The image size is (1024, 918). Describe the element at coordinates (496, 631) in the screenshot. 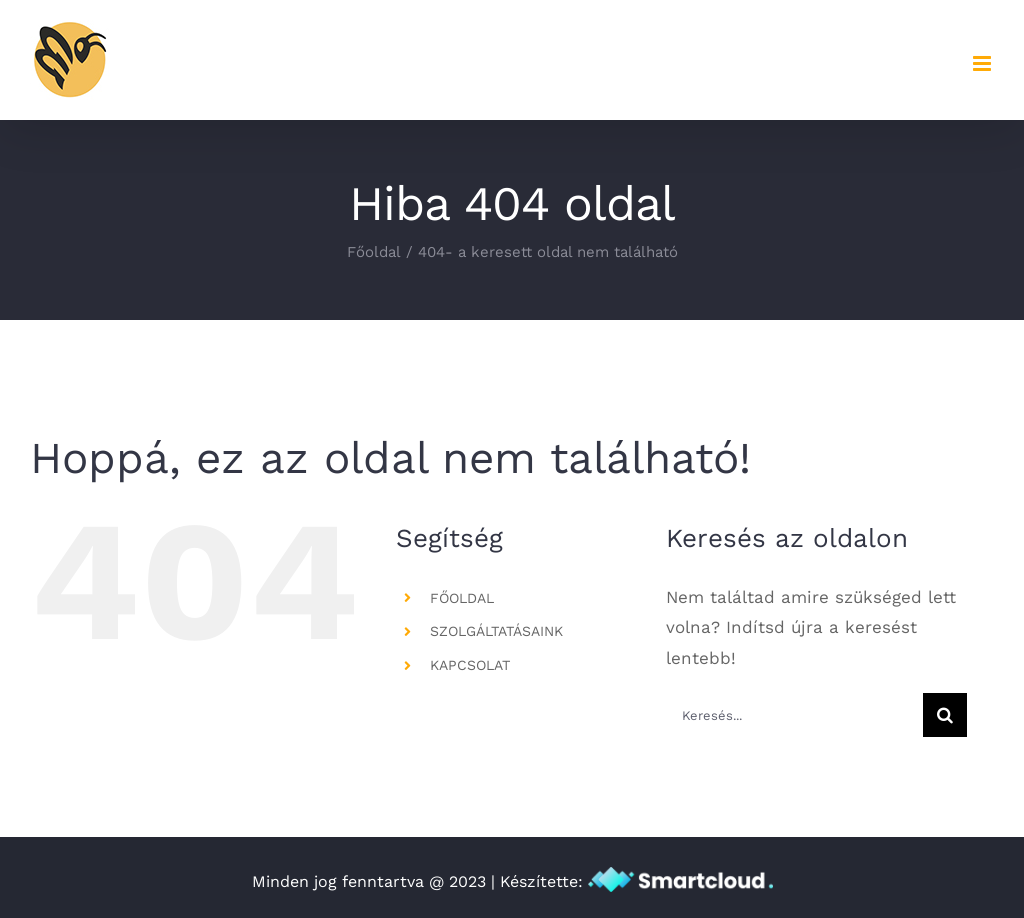

I see `SZOLGÁLTATÁSAINK` at that location.